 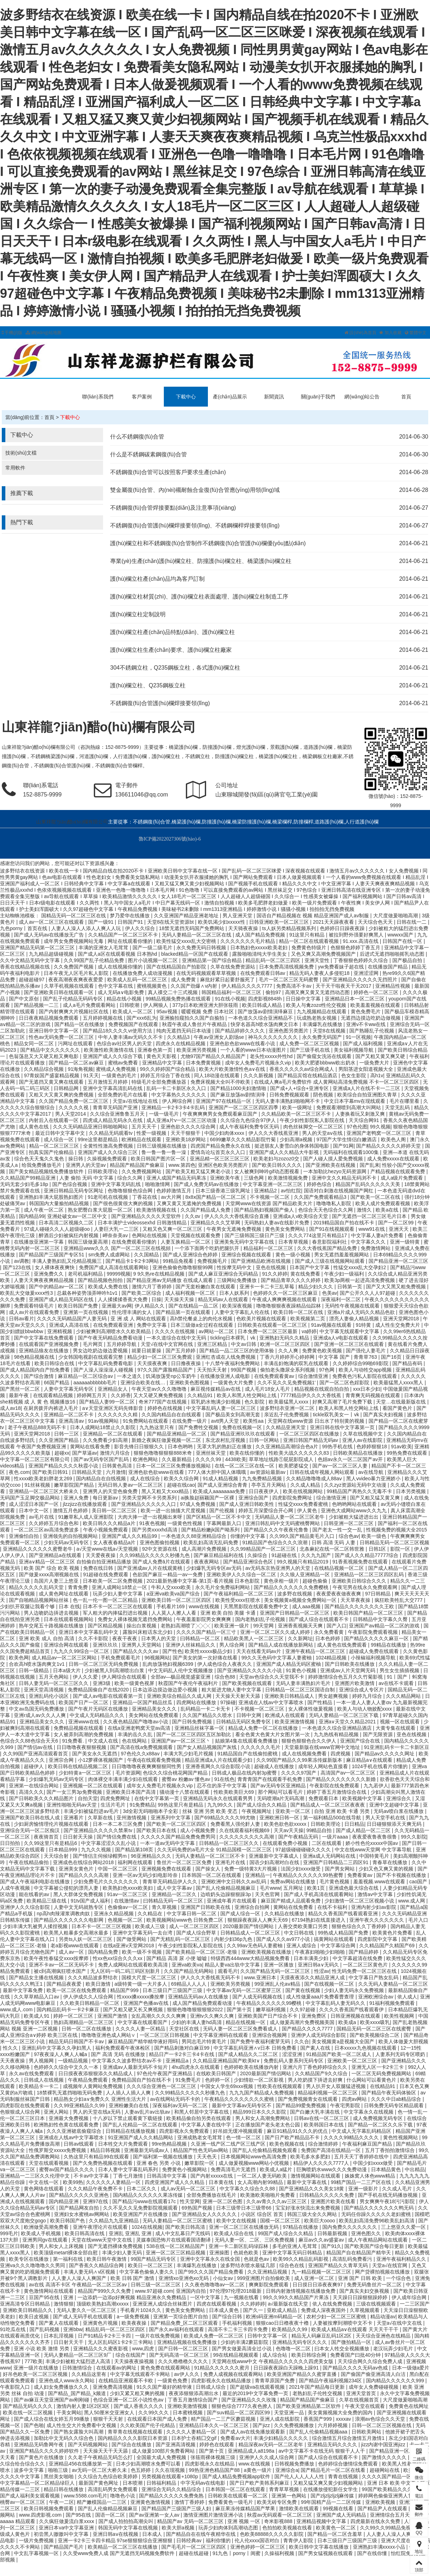 What do you see at coordinates (376, 1075) in the screenshot?
I see `高h1v` at bounding box center [376, 1075].